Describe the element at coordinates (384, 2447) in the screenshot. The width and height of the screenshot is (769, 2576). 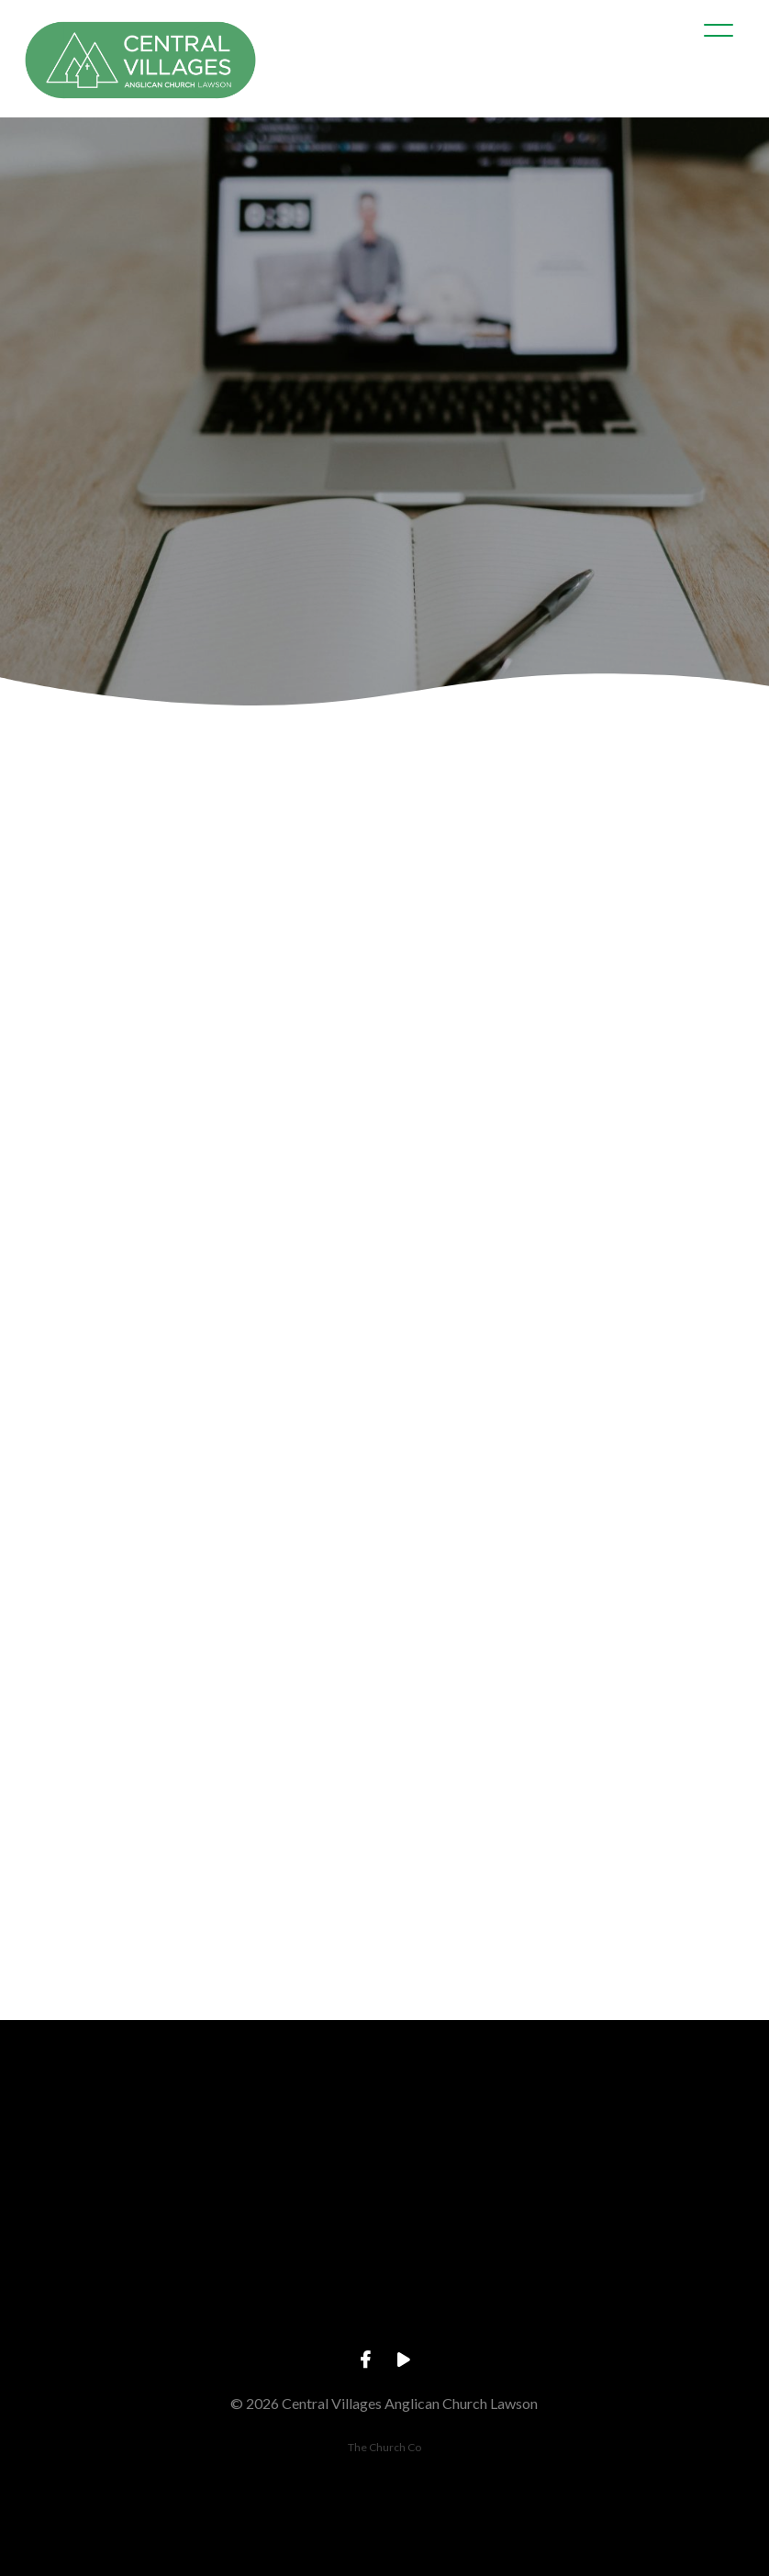
I see `The Church Co` at that location.